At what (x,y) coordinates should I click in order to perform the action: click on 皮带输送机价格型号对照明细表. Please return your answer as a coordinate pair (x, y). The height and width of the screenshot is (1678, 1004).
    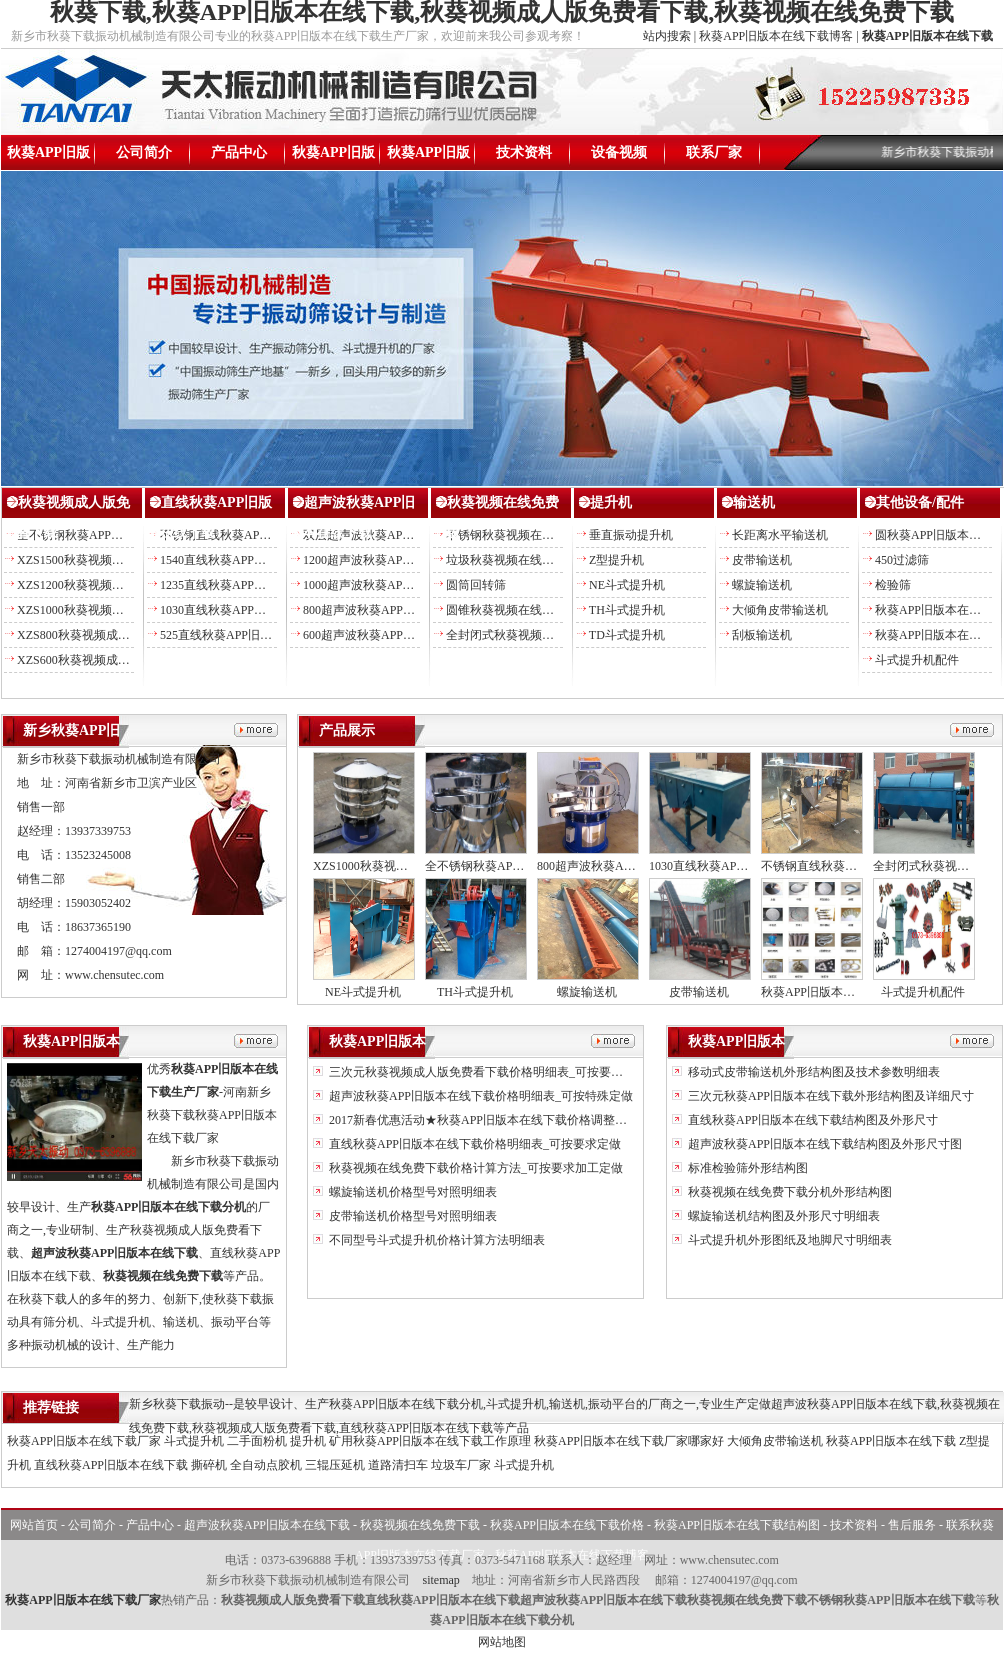
    Looking at the image, I should click on (411, 1216).